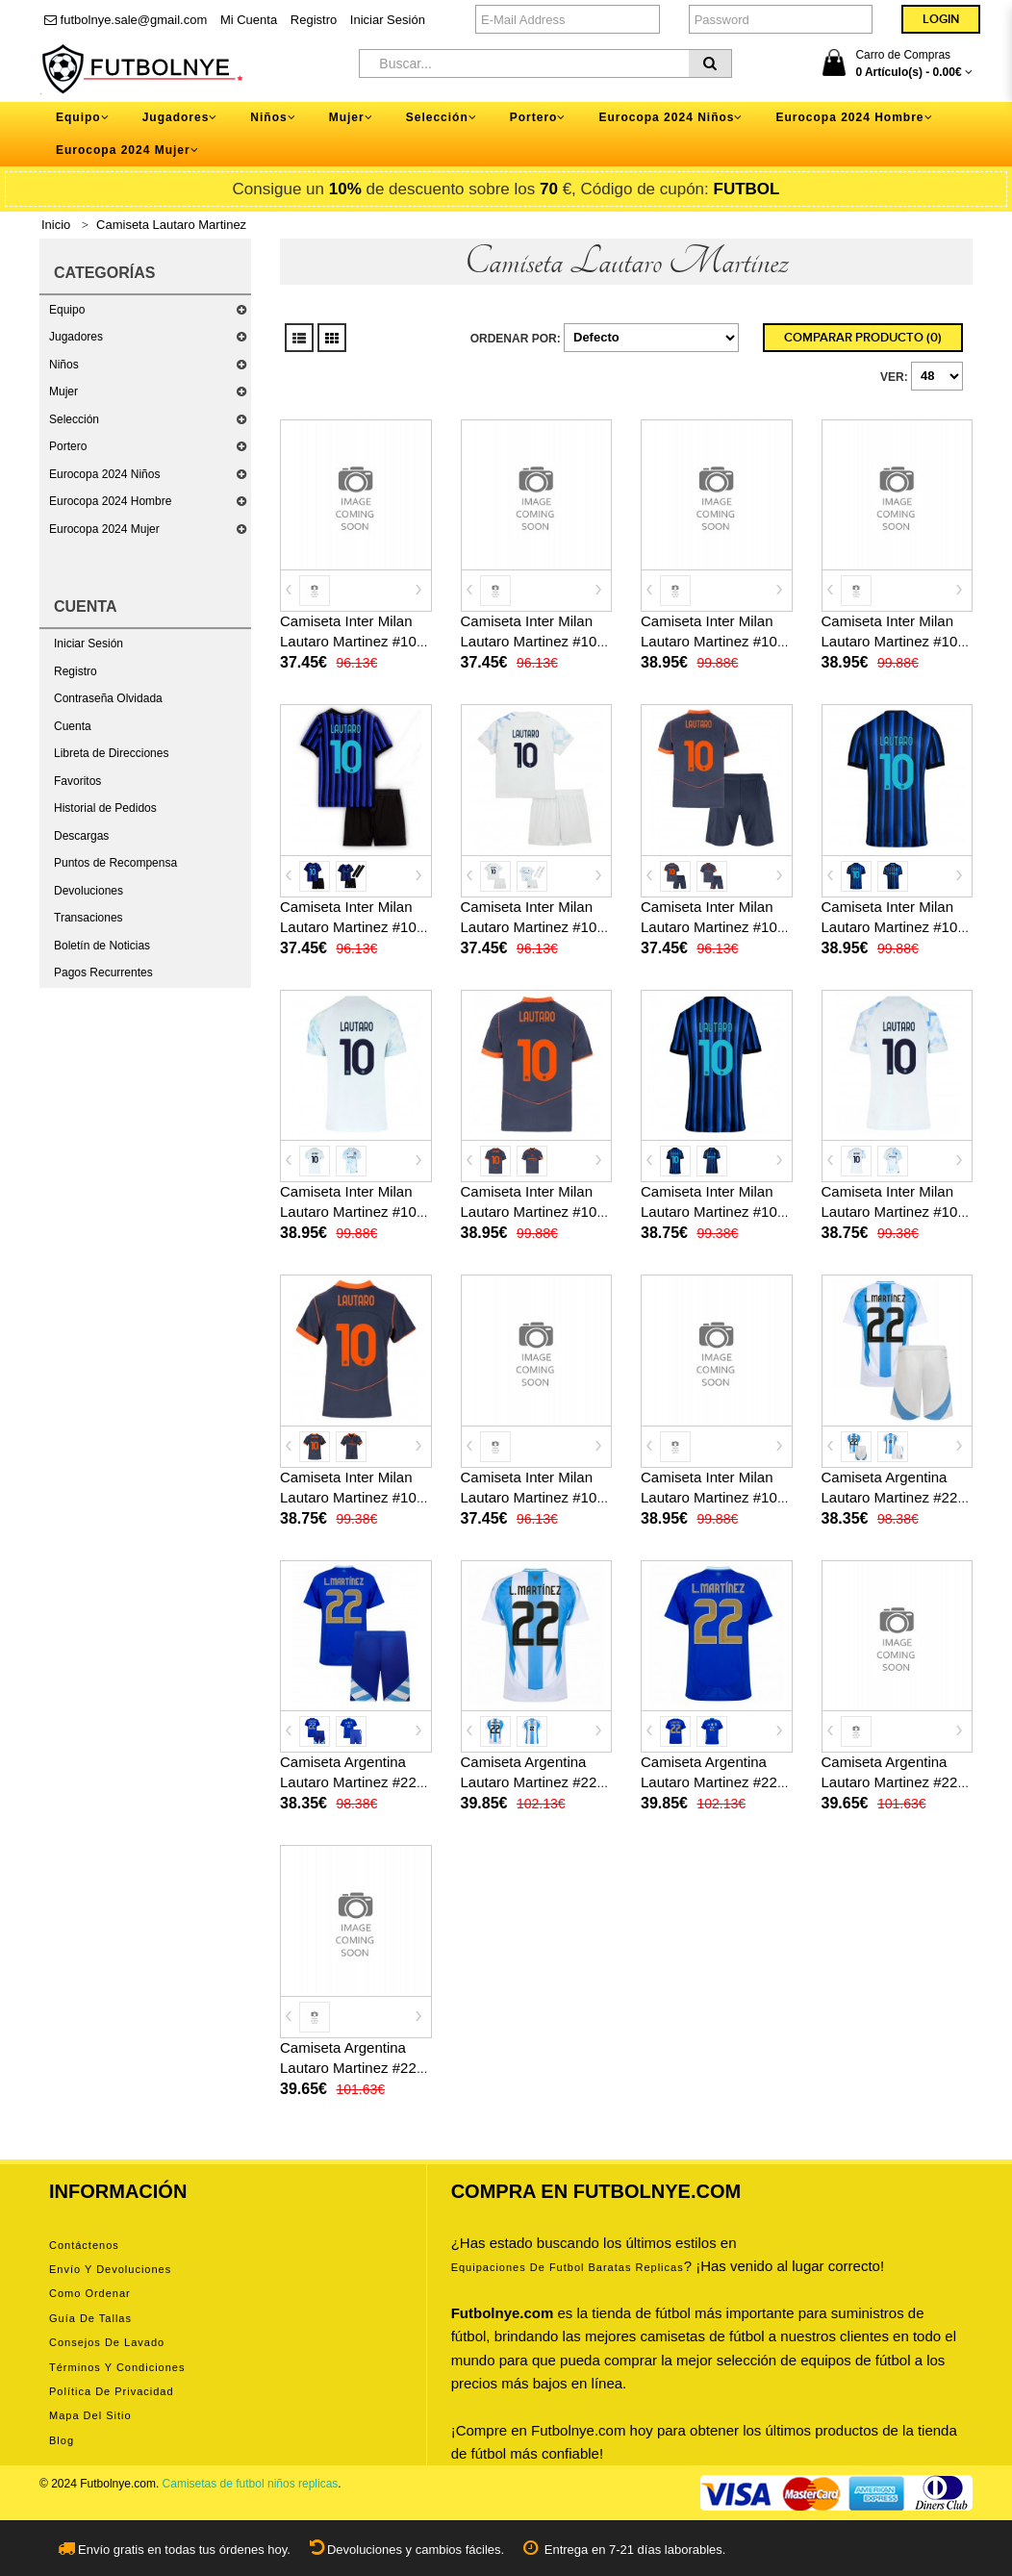 Image resolution: width=1012 pixels, height=2576 pixels. I want to click on Boletín de Noticias, so click(102, 945).